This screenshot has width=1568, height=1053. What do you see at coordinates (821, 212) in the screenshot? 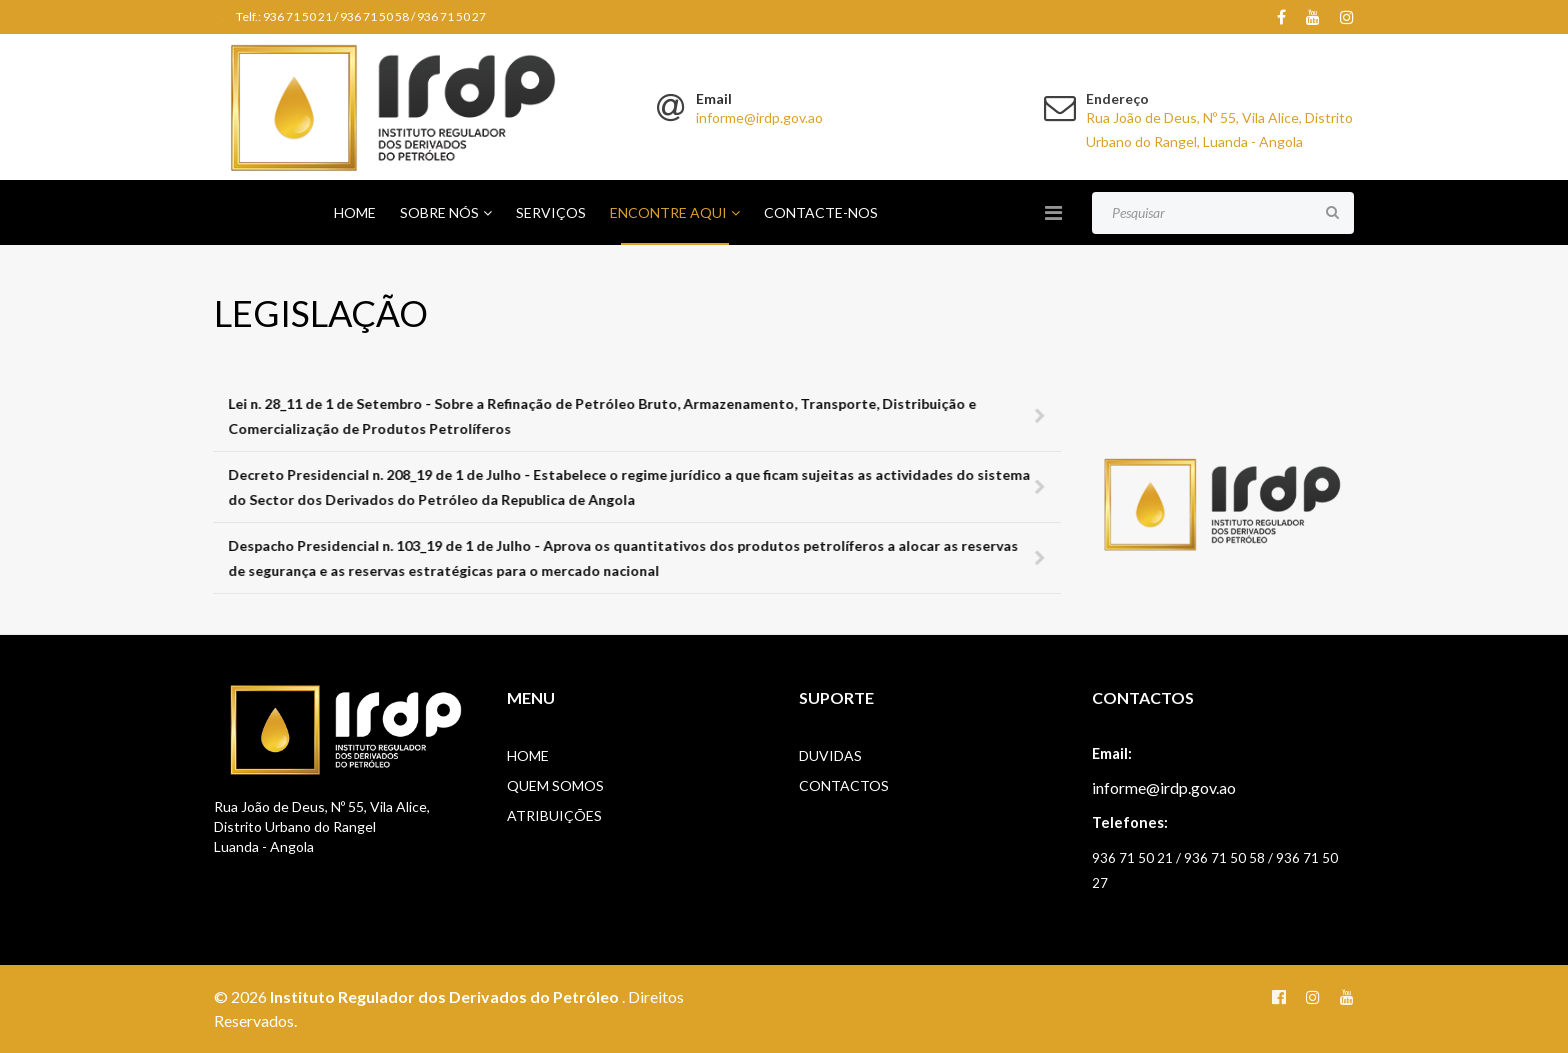
I see `Contacte-nos` at bounding box center [821, 212].